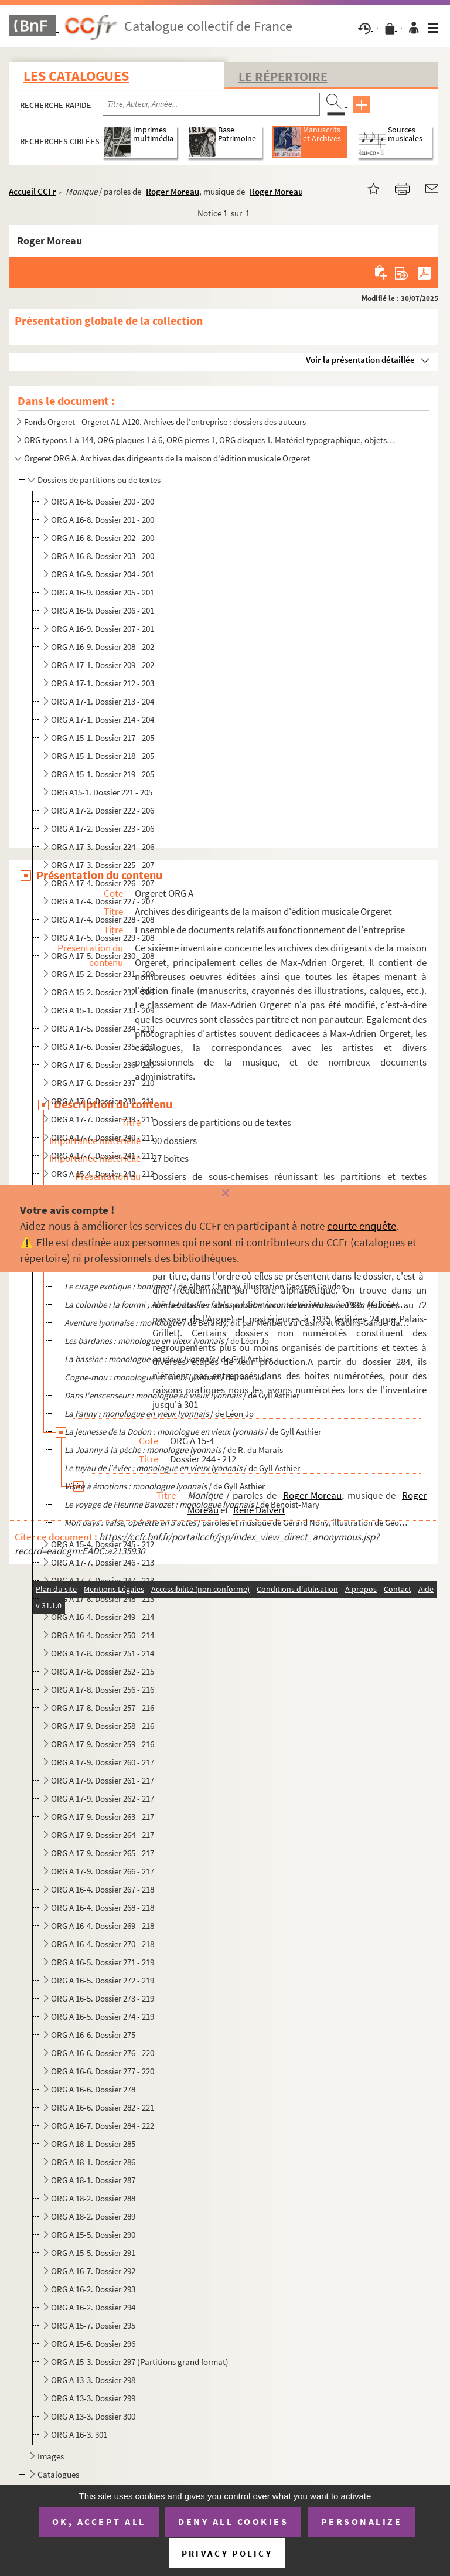  I want to click on ORG A 16-8. Dossier 200 - 200, so click(102, 501).